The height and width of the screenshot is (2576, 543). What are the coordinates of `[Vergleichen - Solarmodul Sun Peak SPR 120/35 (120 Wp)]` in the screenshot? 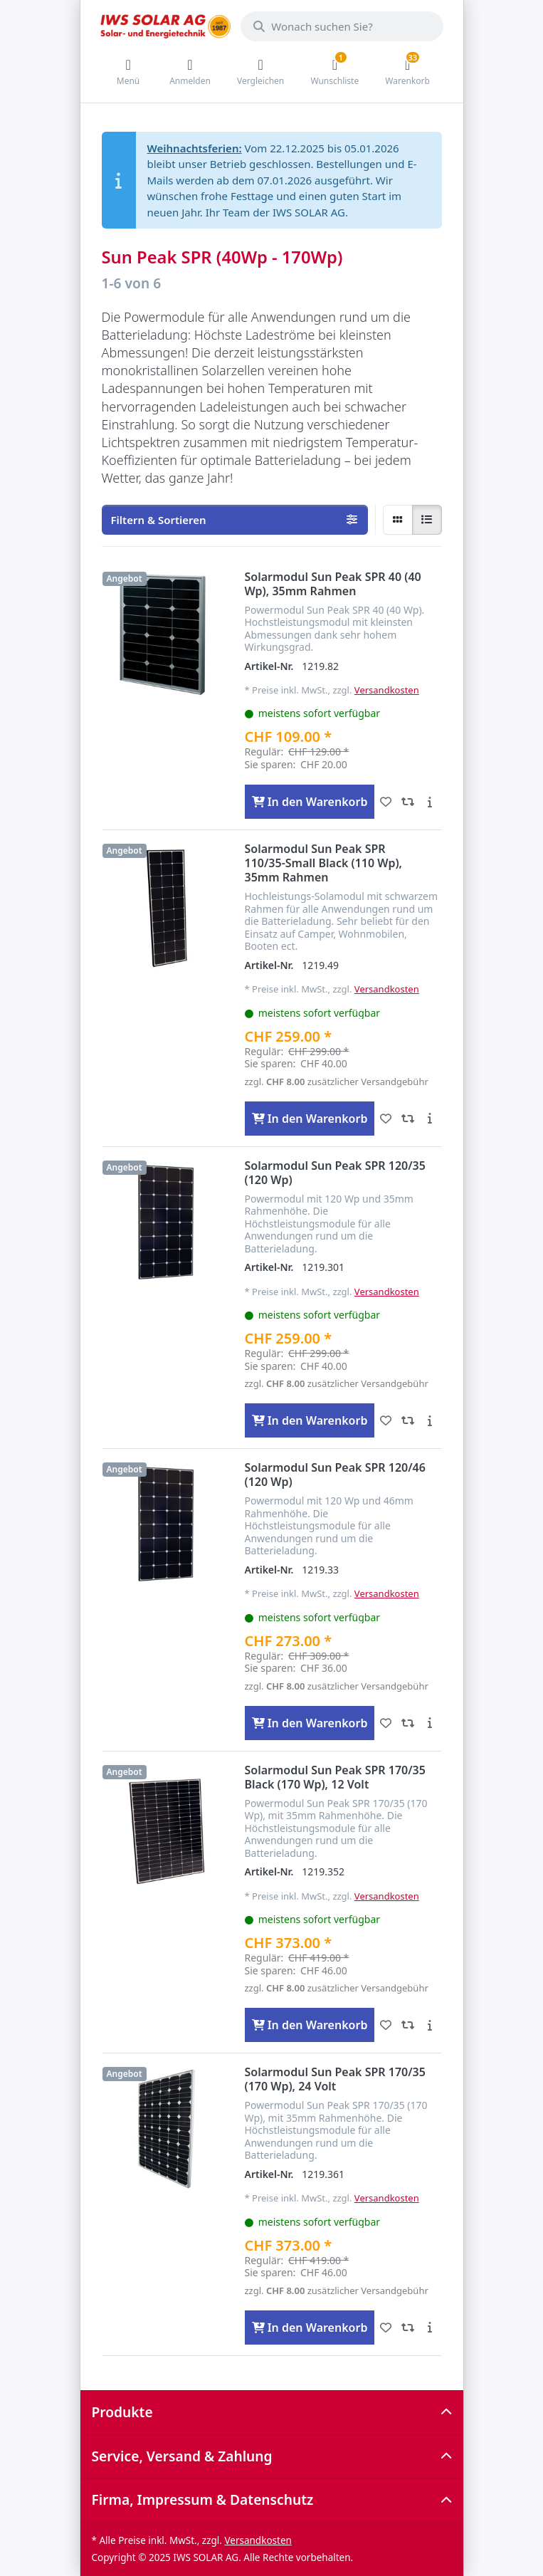 It's located at (407, 1420).